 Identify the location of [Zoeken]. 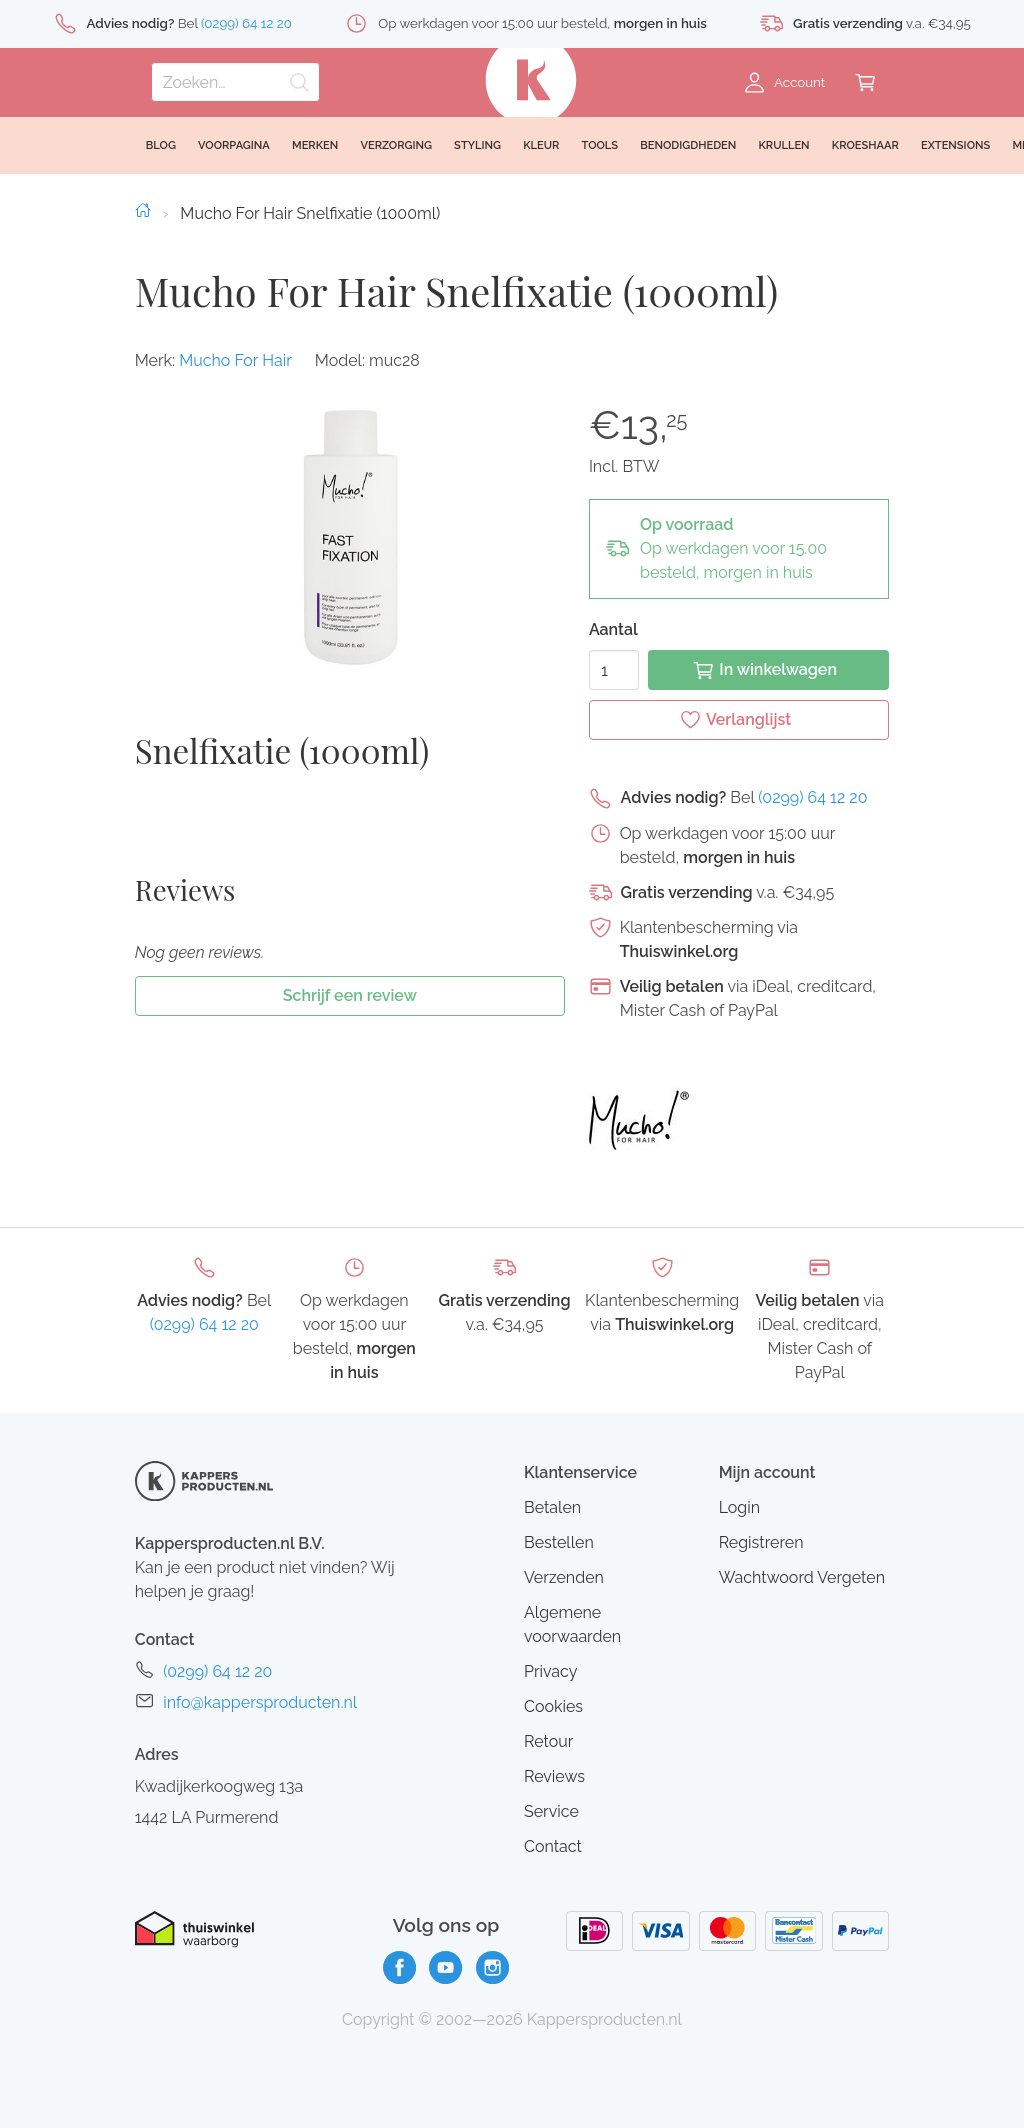
(235, 82).